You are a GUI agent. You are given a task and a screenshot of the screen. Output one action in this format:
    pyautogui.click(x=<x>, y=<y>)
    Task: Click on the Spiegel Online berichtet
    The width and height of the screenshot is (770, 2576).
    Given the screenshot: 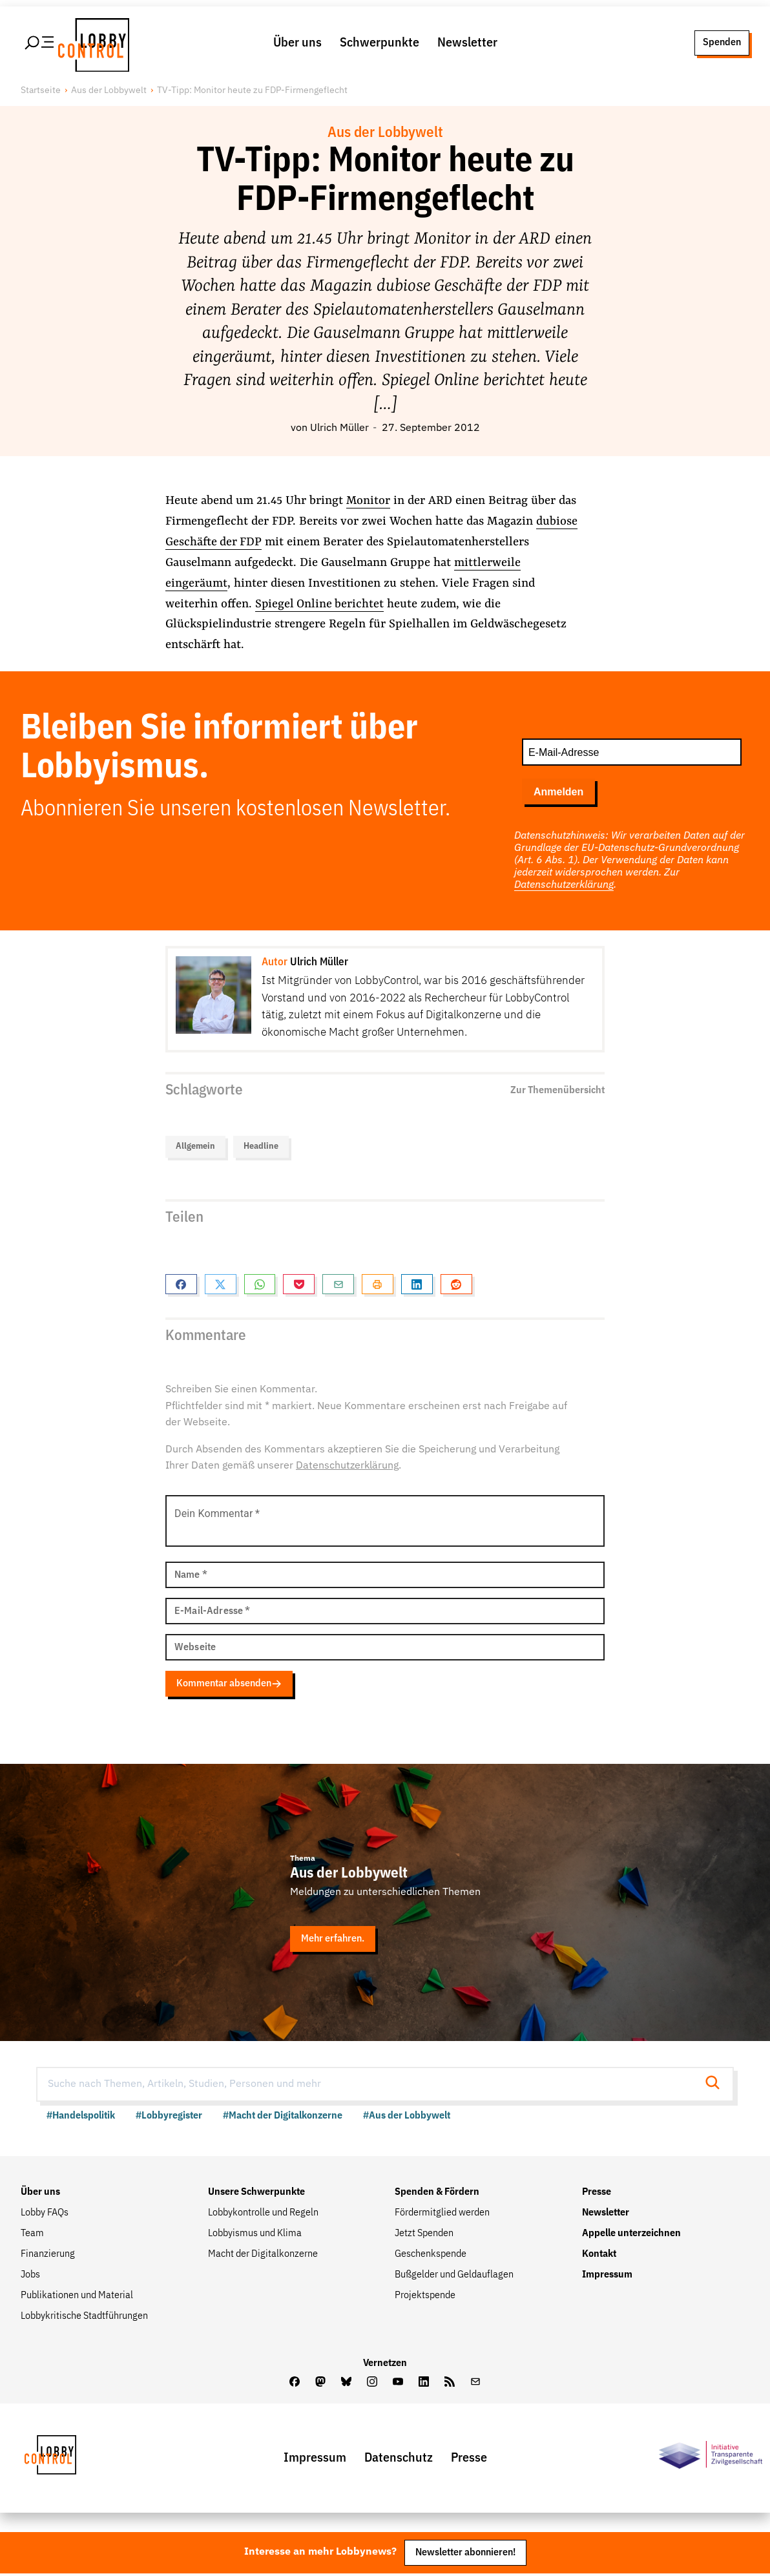 What is the action you would take?
    pyautogui.click(x=320, y=607)
    